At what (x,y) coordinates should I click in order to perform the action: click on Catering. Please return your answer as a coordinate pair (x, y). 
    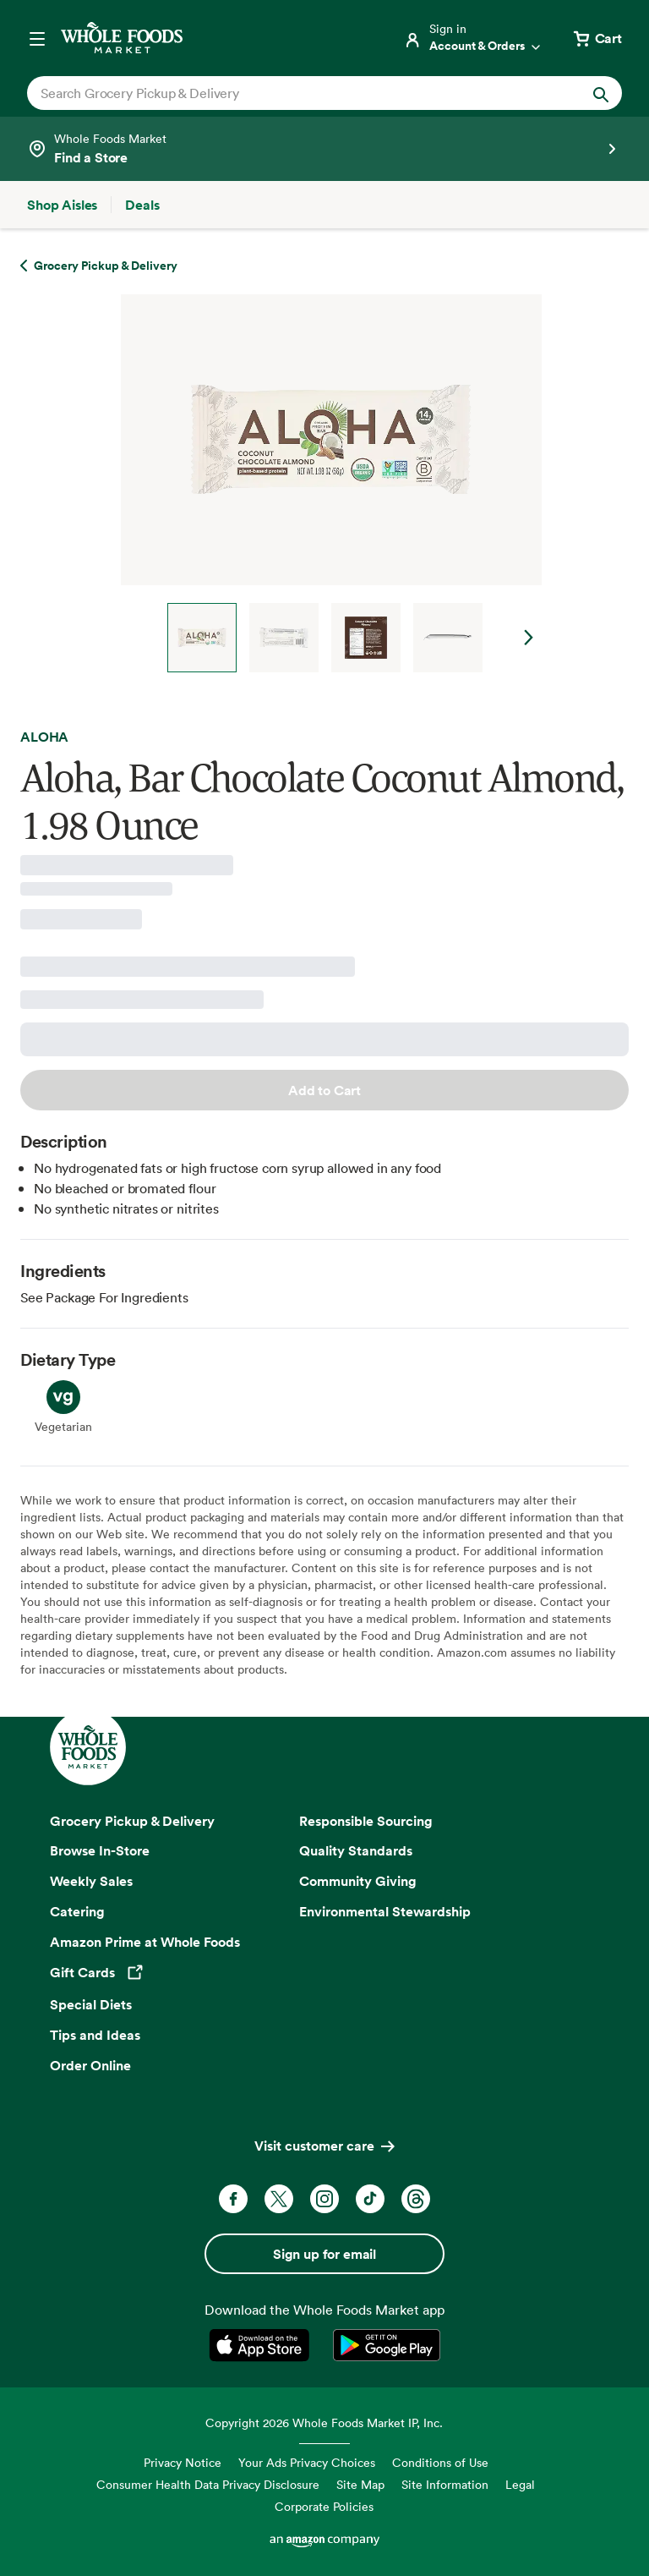
    Looking at the image, I should click on (77, 1911).